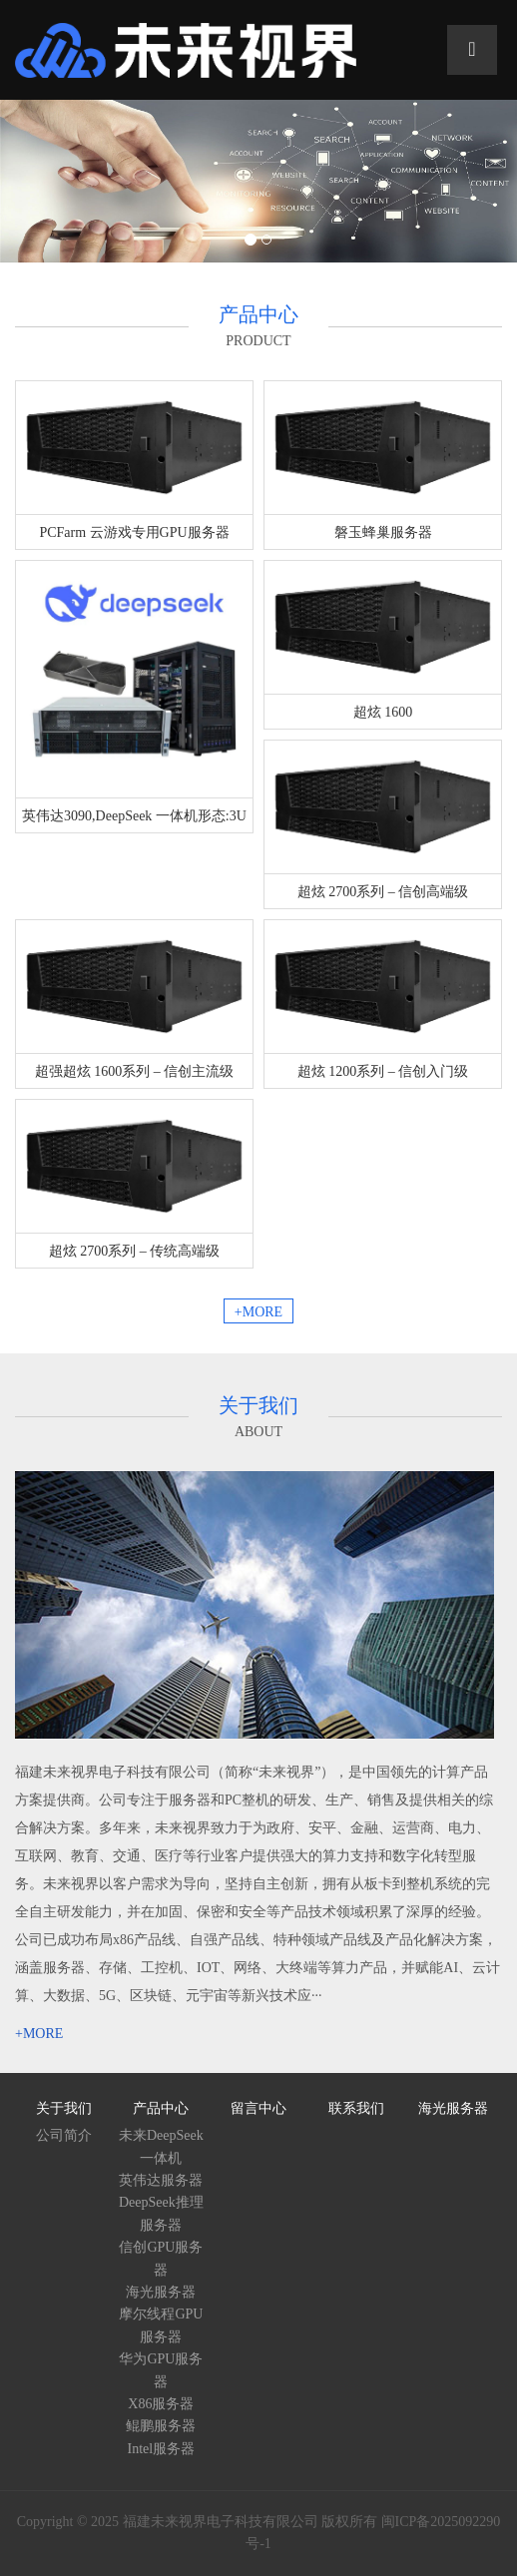 The image size is (517, 2576). Describe the element at coordinates (161, 2403) in the screenshot. I see `X86服务器` at that location.